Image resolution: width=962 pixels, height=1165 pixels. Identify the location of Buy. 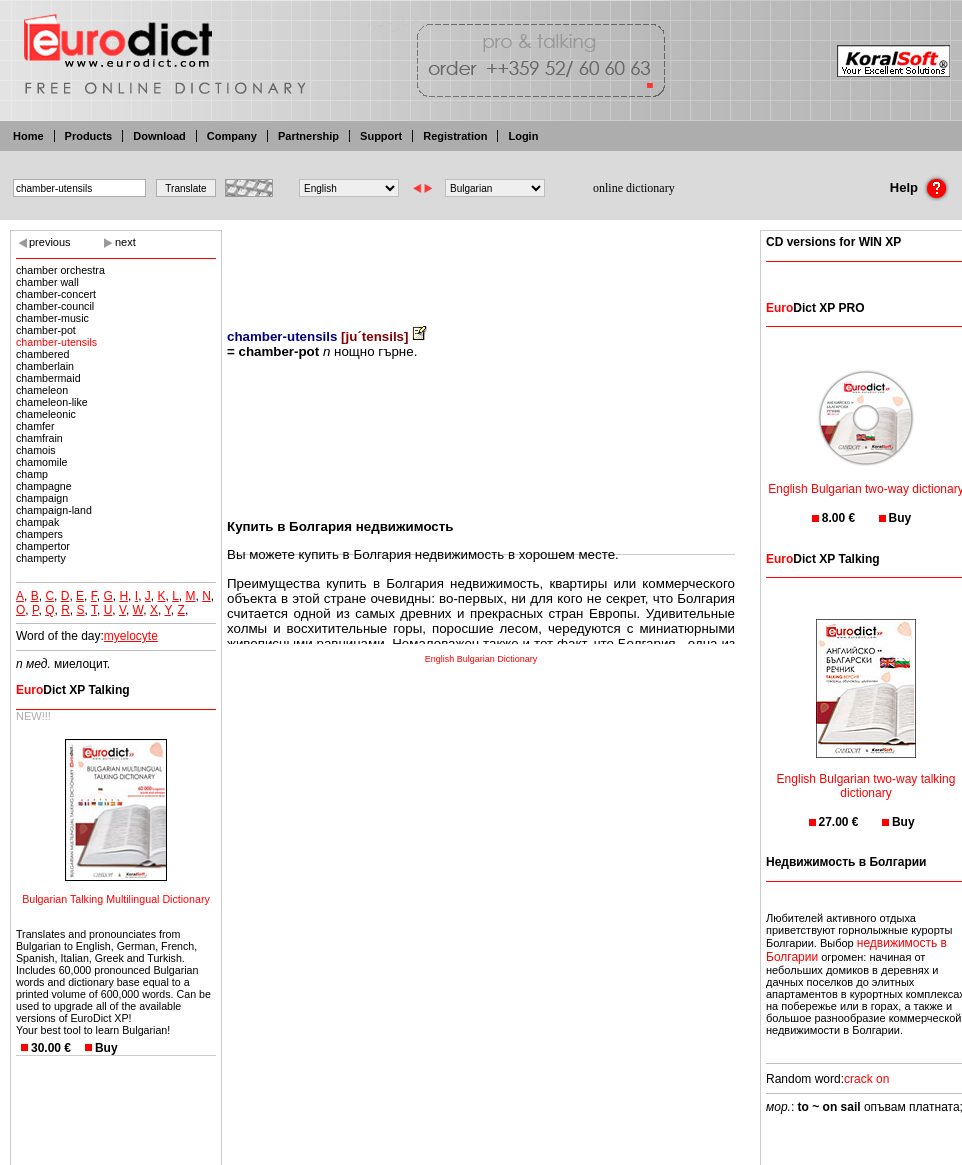
(106, 1048).